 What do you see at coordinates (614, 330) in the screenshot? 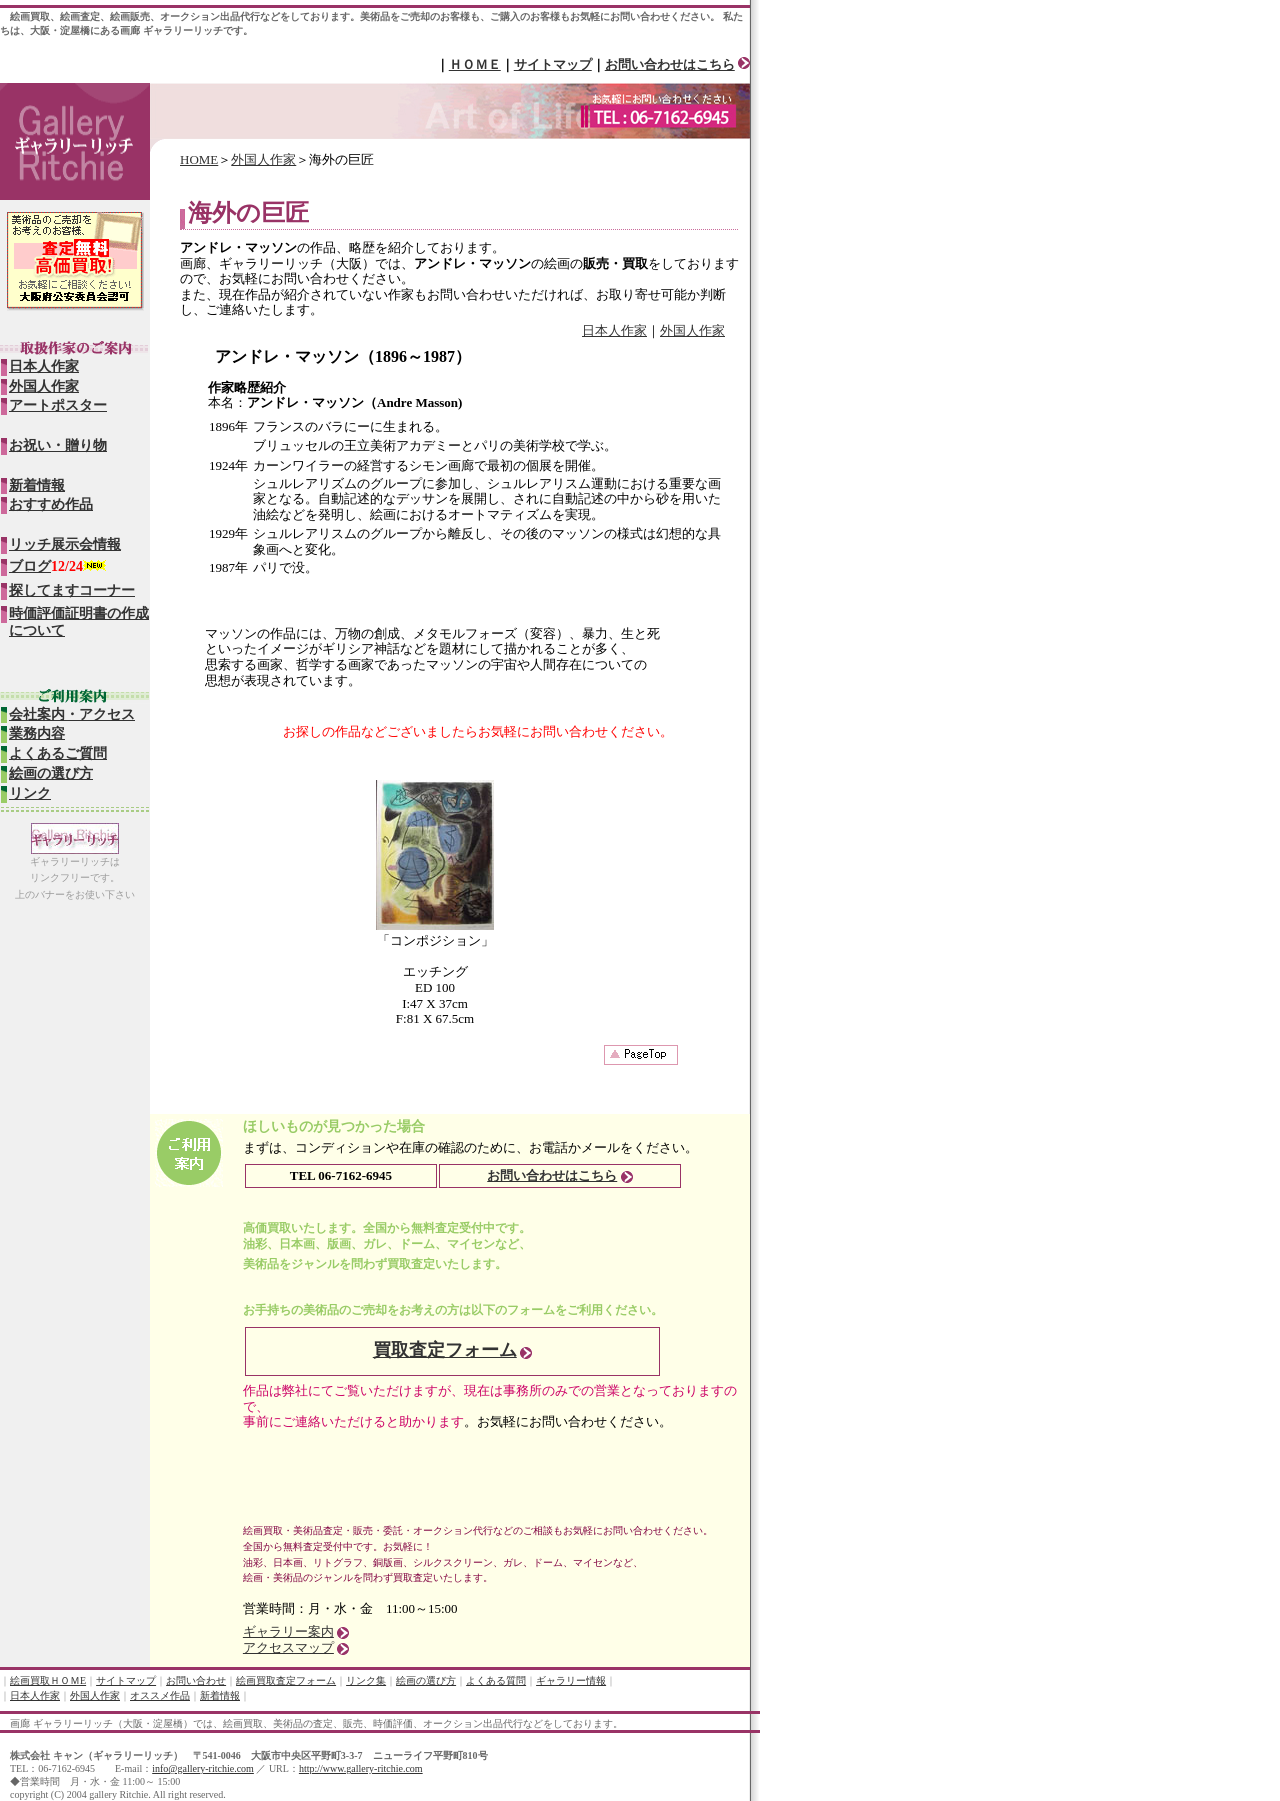
I see `日本人作家` at bounding box center [614, 330].